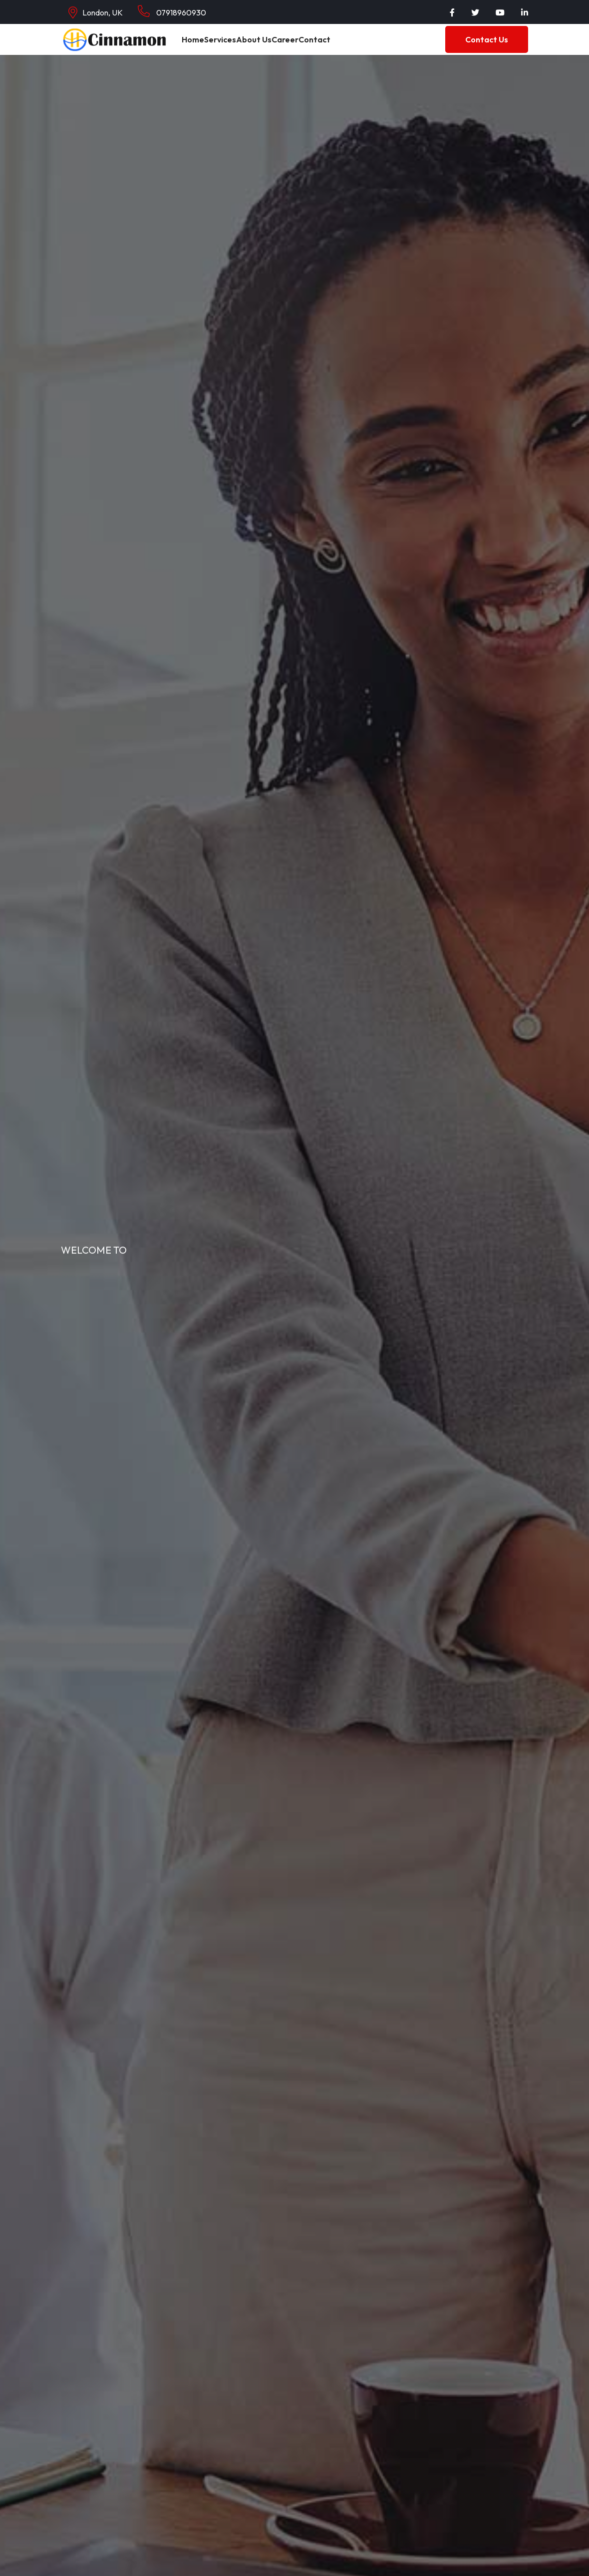  What do you see at coordinates (172, 11) in the screenshot?
I see `07918960930` at bounding box center [172, 11].